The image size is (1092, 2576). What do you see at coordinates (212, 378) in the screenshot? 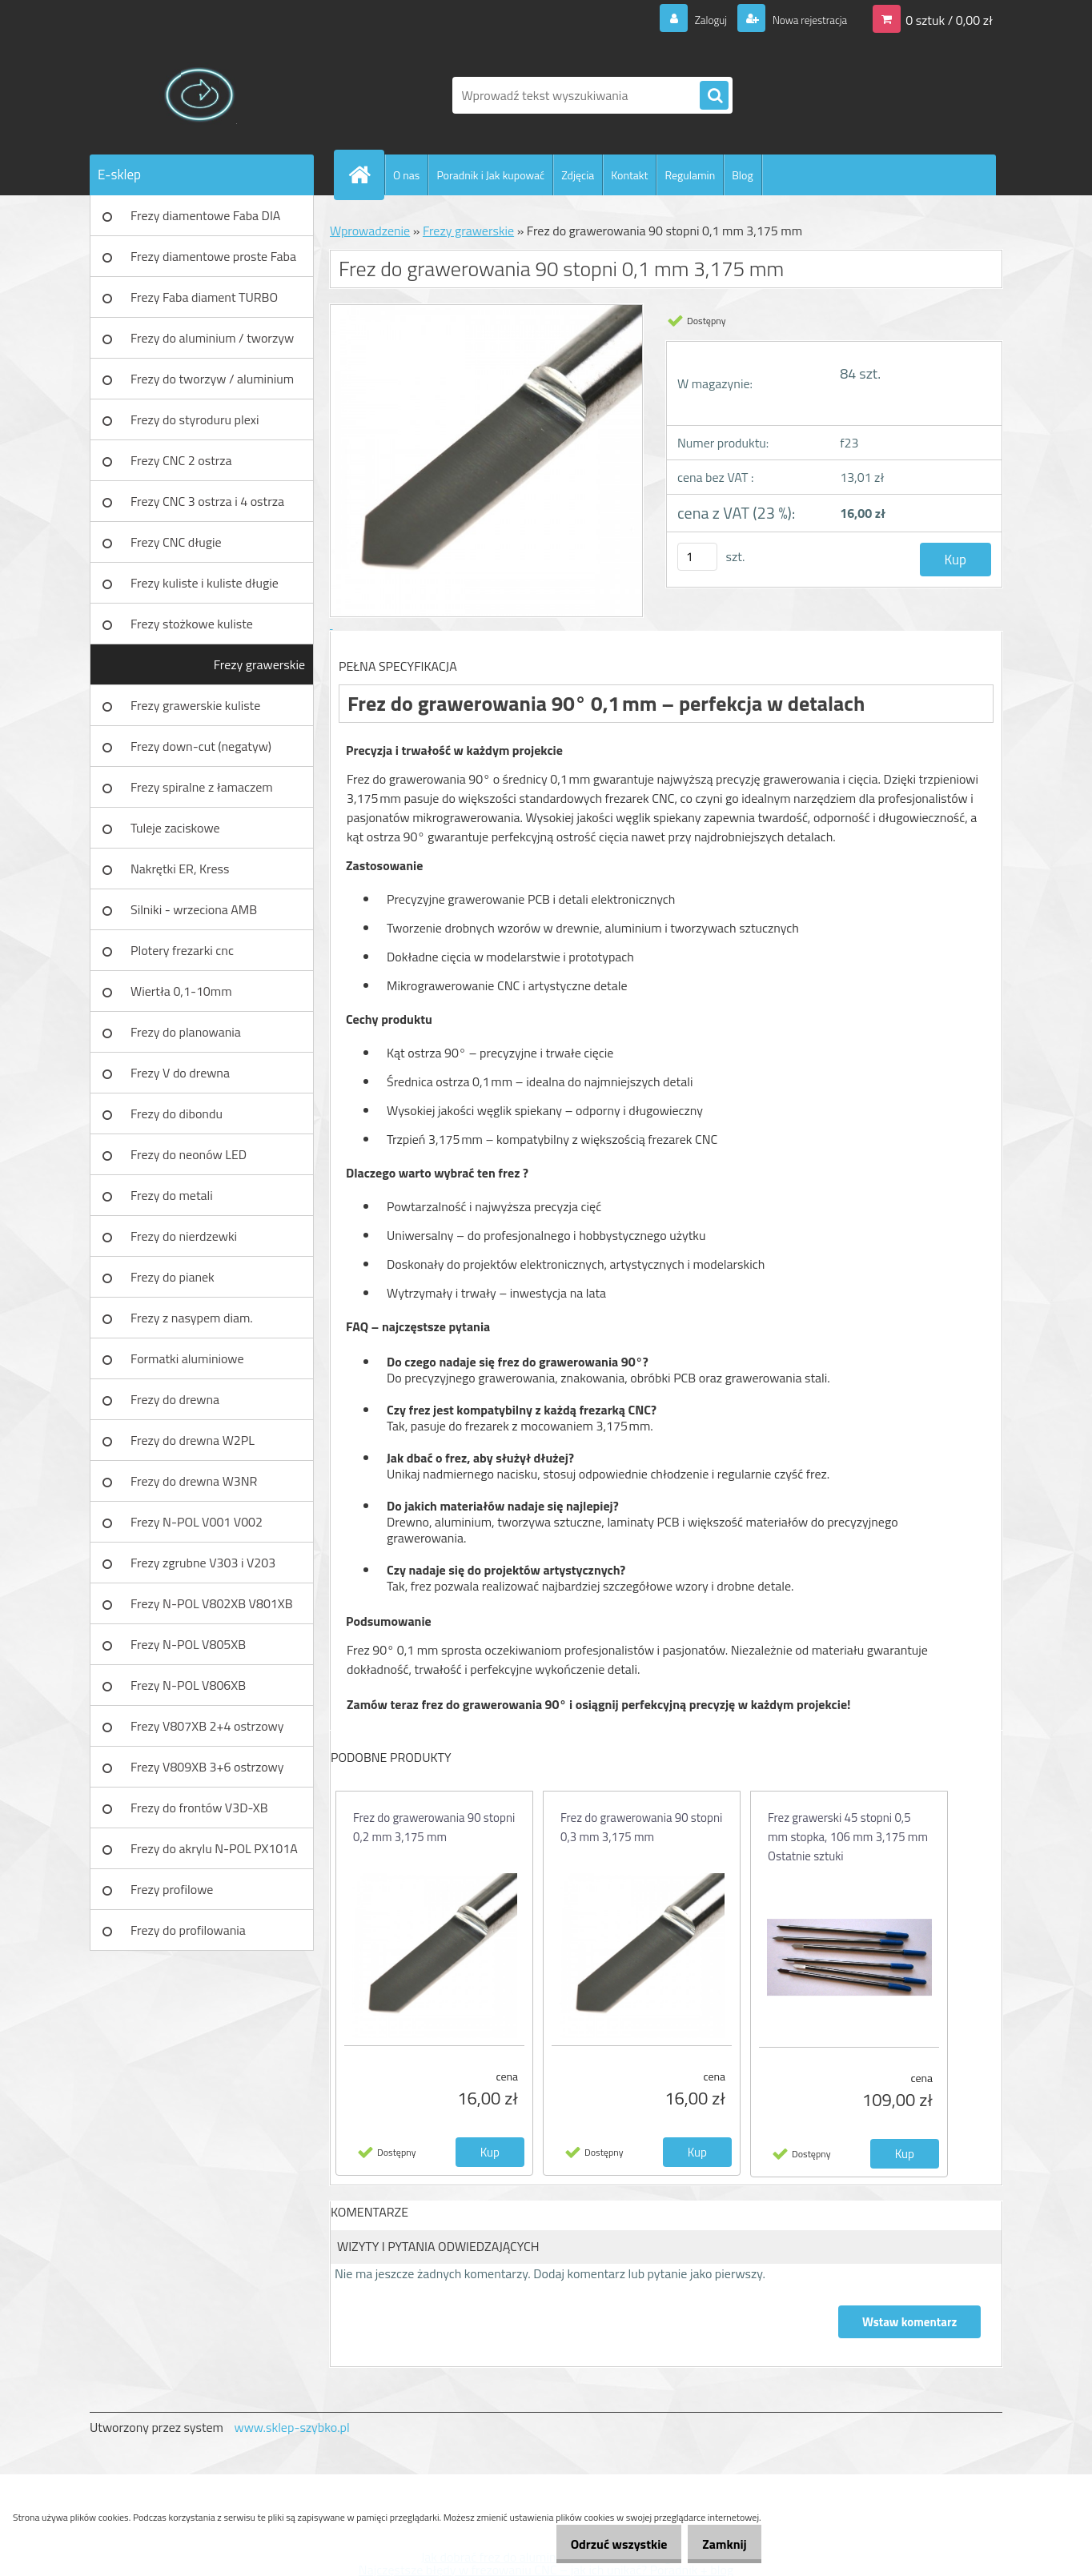
I see `Frezy do tworzyw / aluminium` at bounding box center [212, 378].